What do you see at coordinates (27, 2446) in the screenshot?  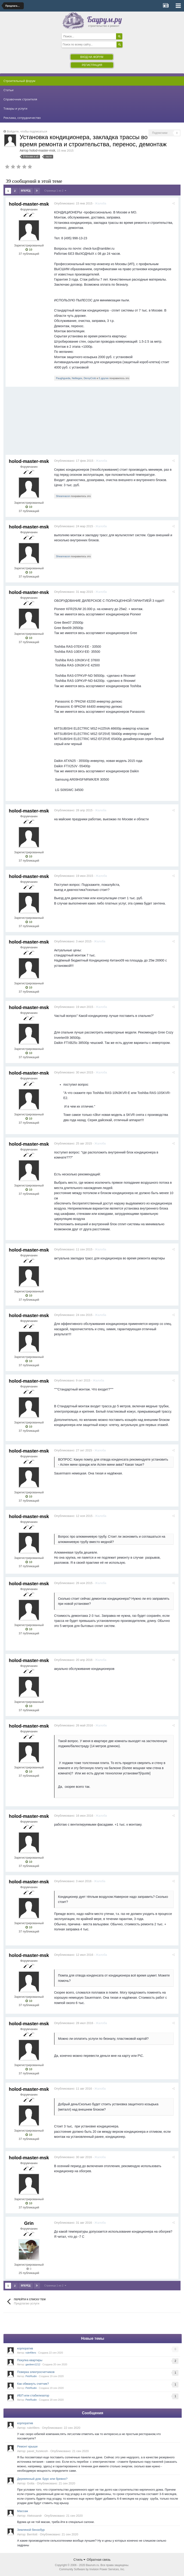 I see `Ремонт крыши` at bounding box center [27, 2446].